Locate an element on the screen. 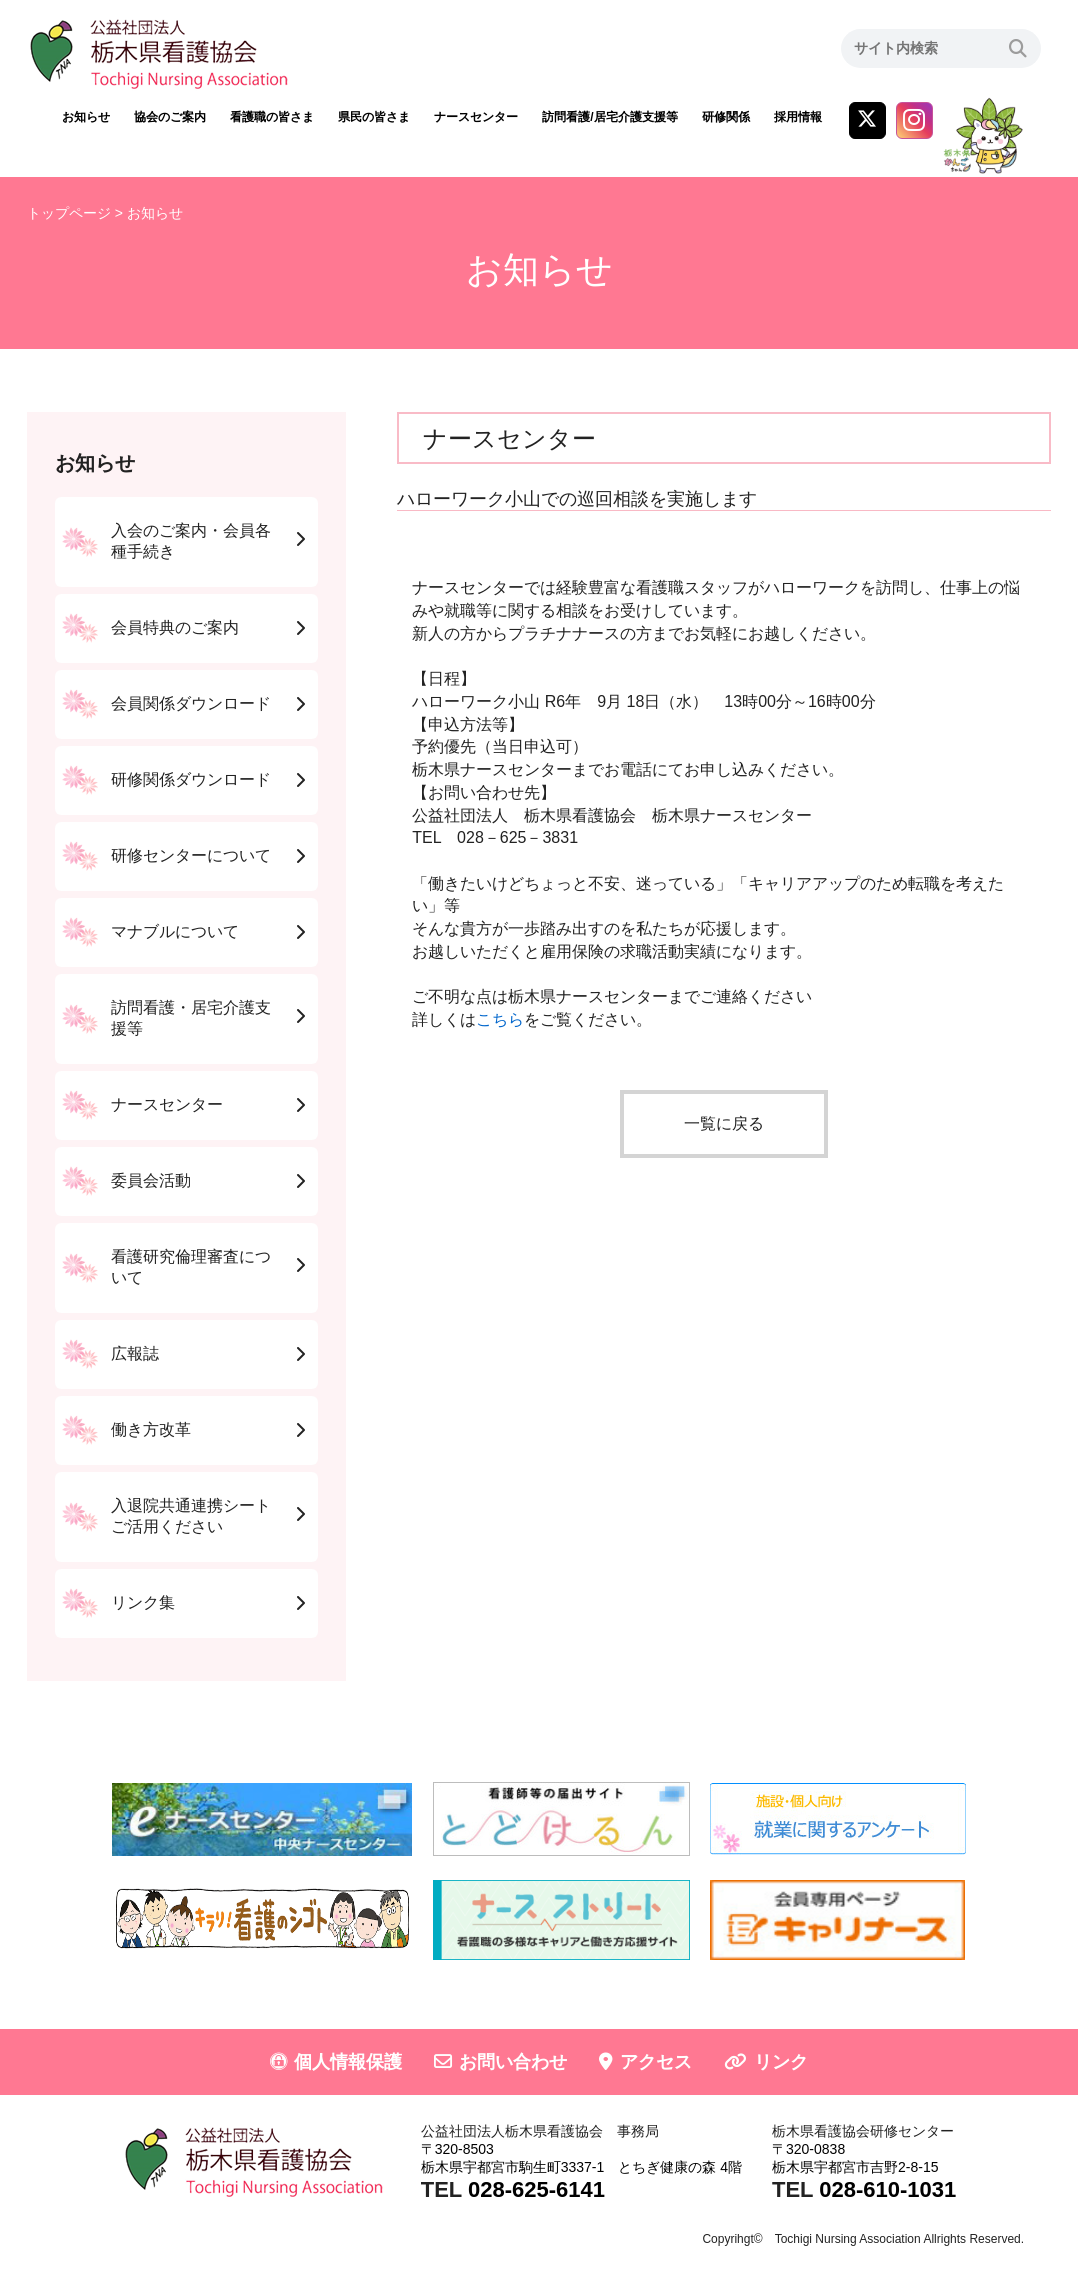 The width and height of the screenshot is (1078, 2272). ナースセンター is located at coordinates (476, 117).